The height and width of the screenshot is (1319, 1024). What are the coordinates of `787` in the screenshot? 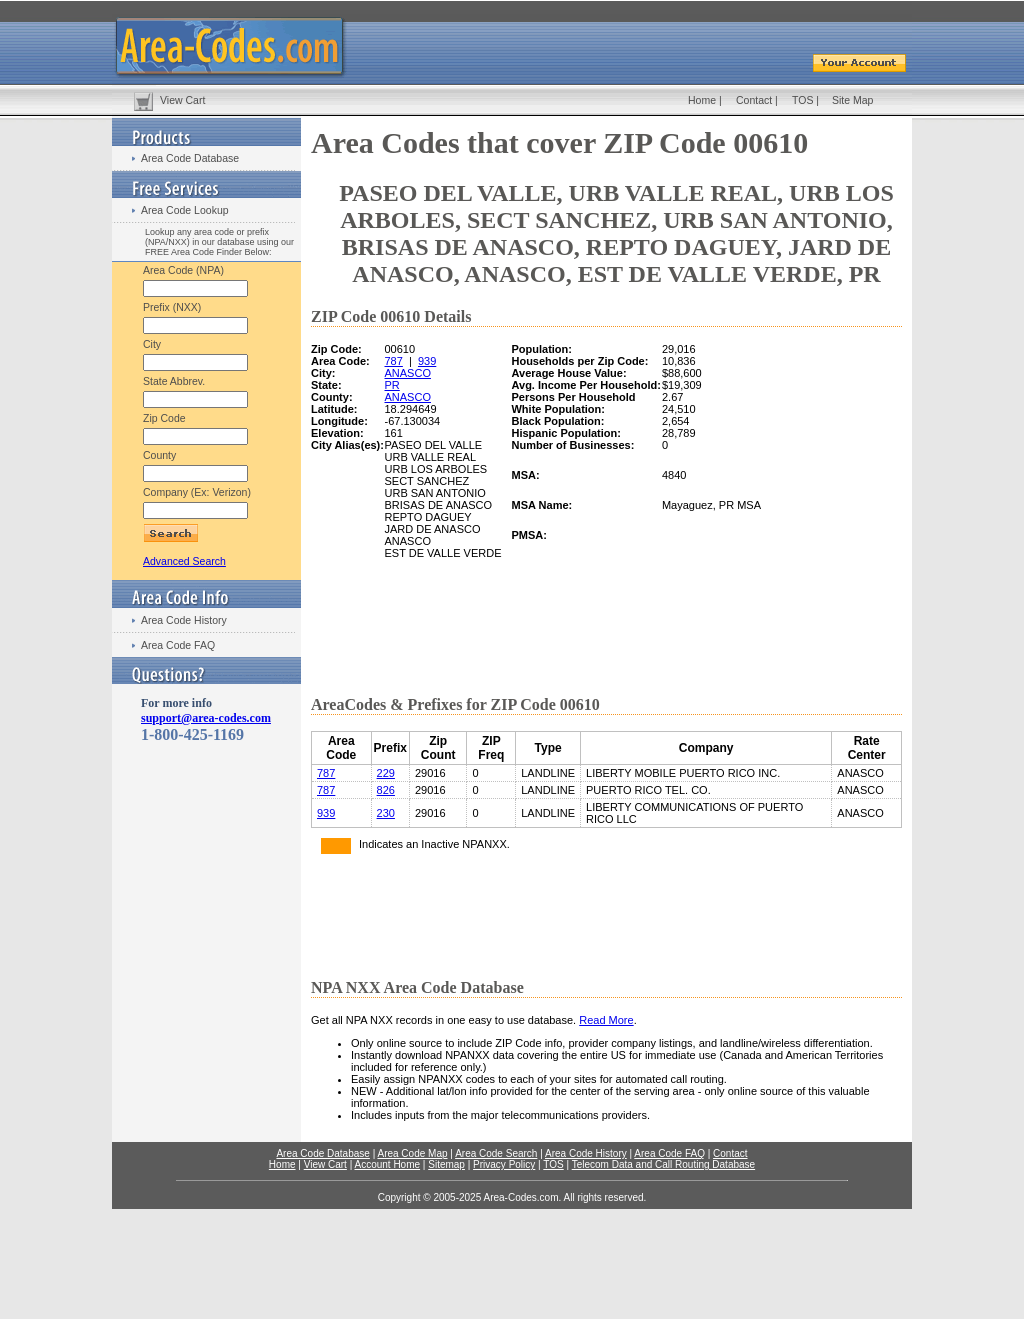 It's located at (394, 361).